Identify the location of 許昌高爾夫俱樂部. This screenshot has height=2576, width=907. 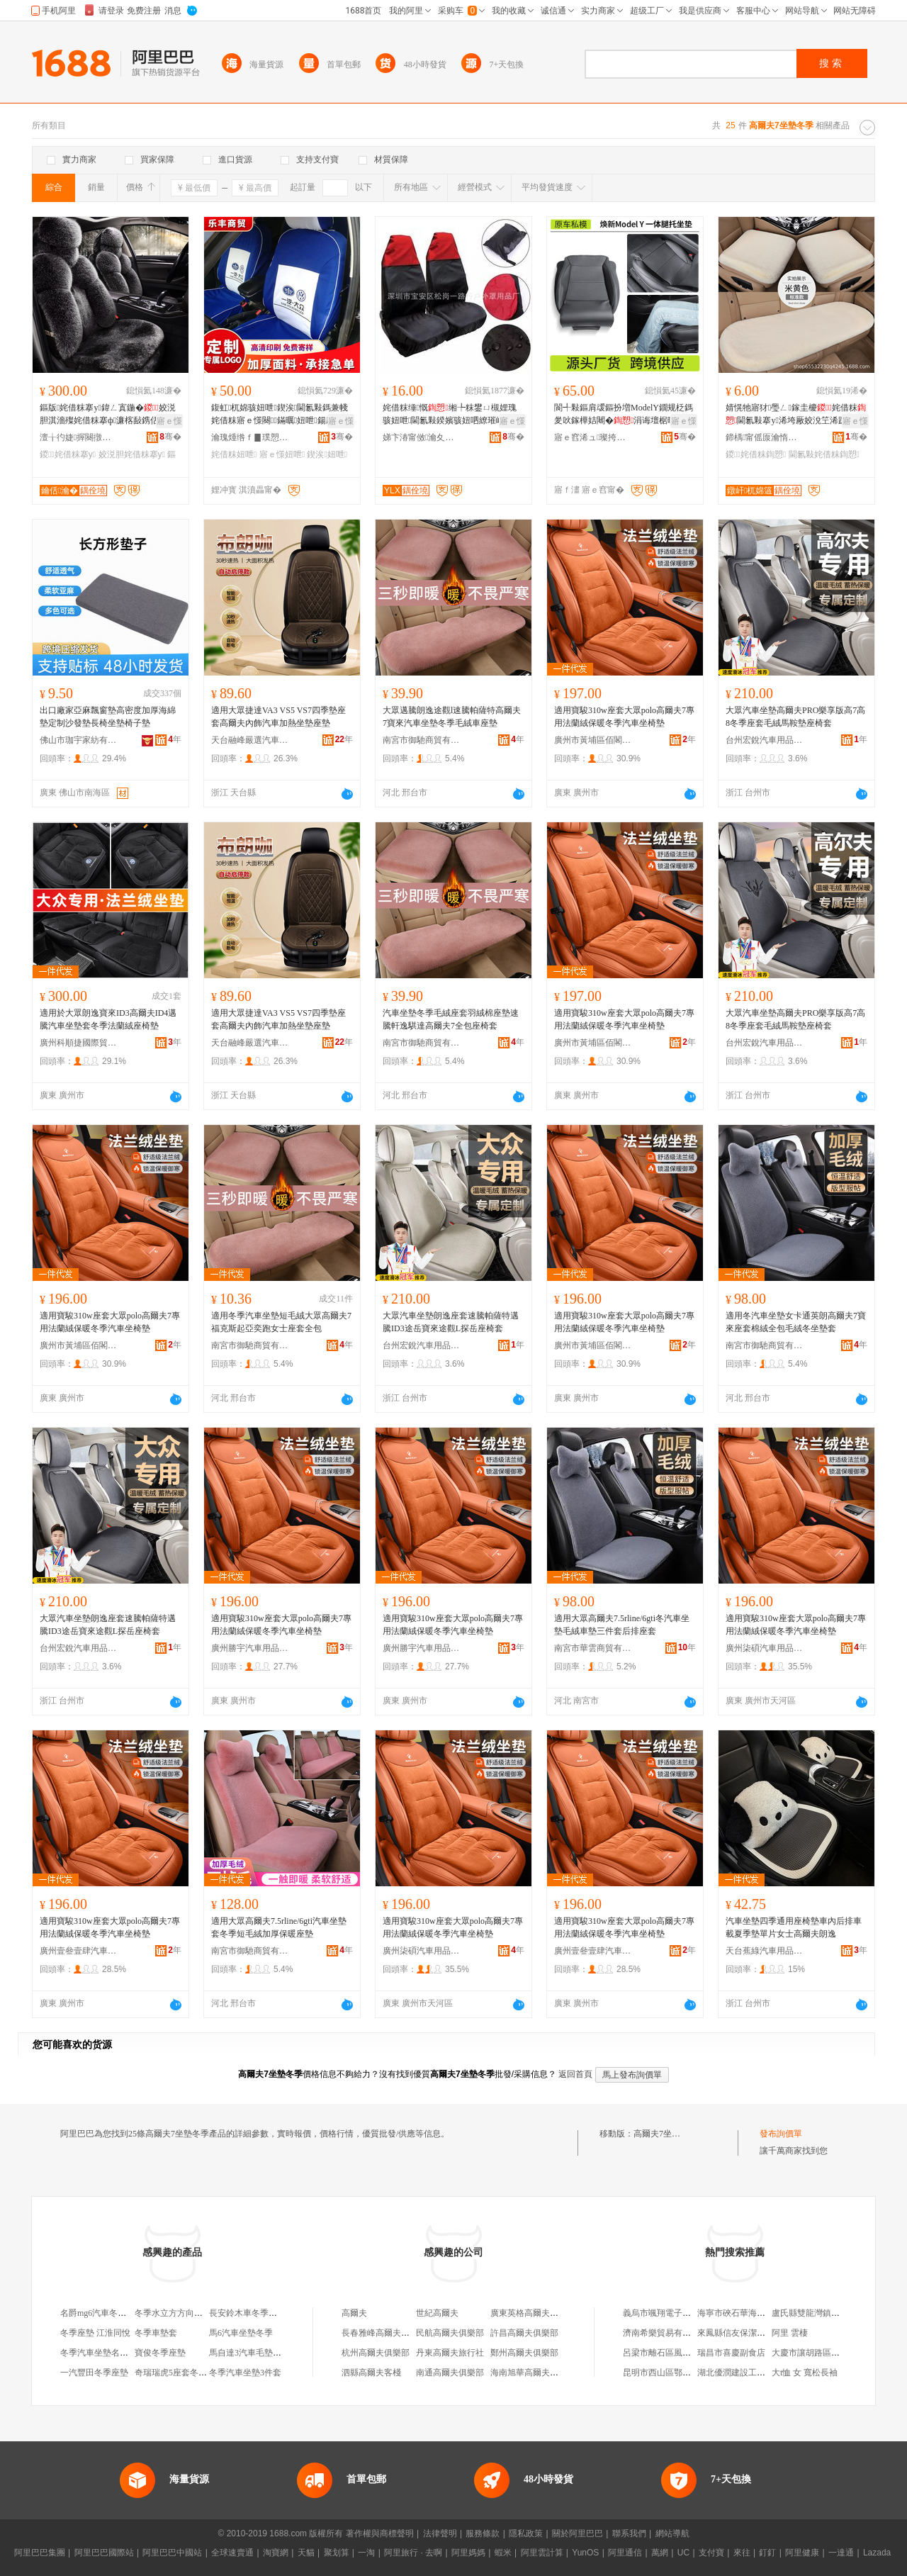
(524, 2333).